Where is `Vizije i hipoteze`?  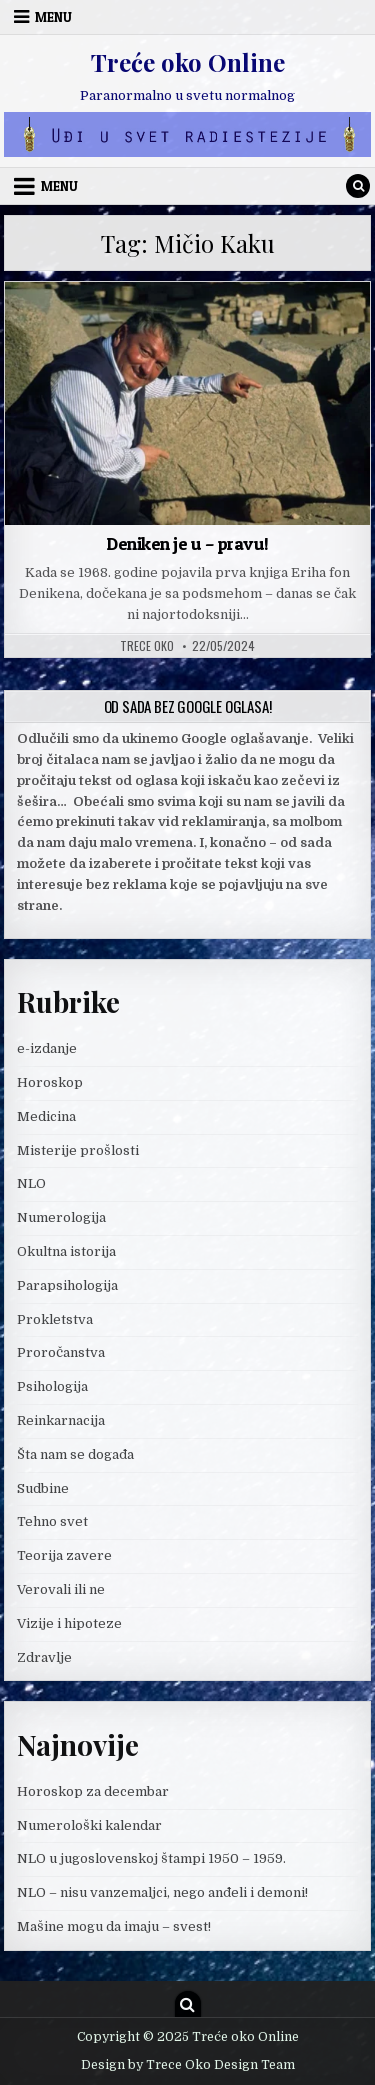
Vizije i hipoteze is located at coordinates (69, 1623).